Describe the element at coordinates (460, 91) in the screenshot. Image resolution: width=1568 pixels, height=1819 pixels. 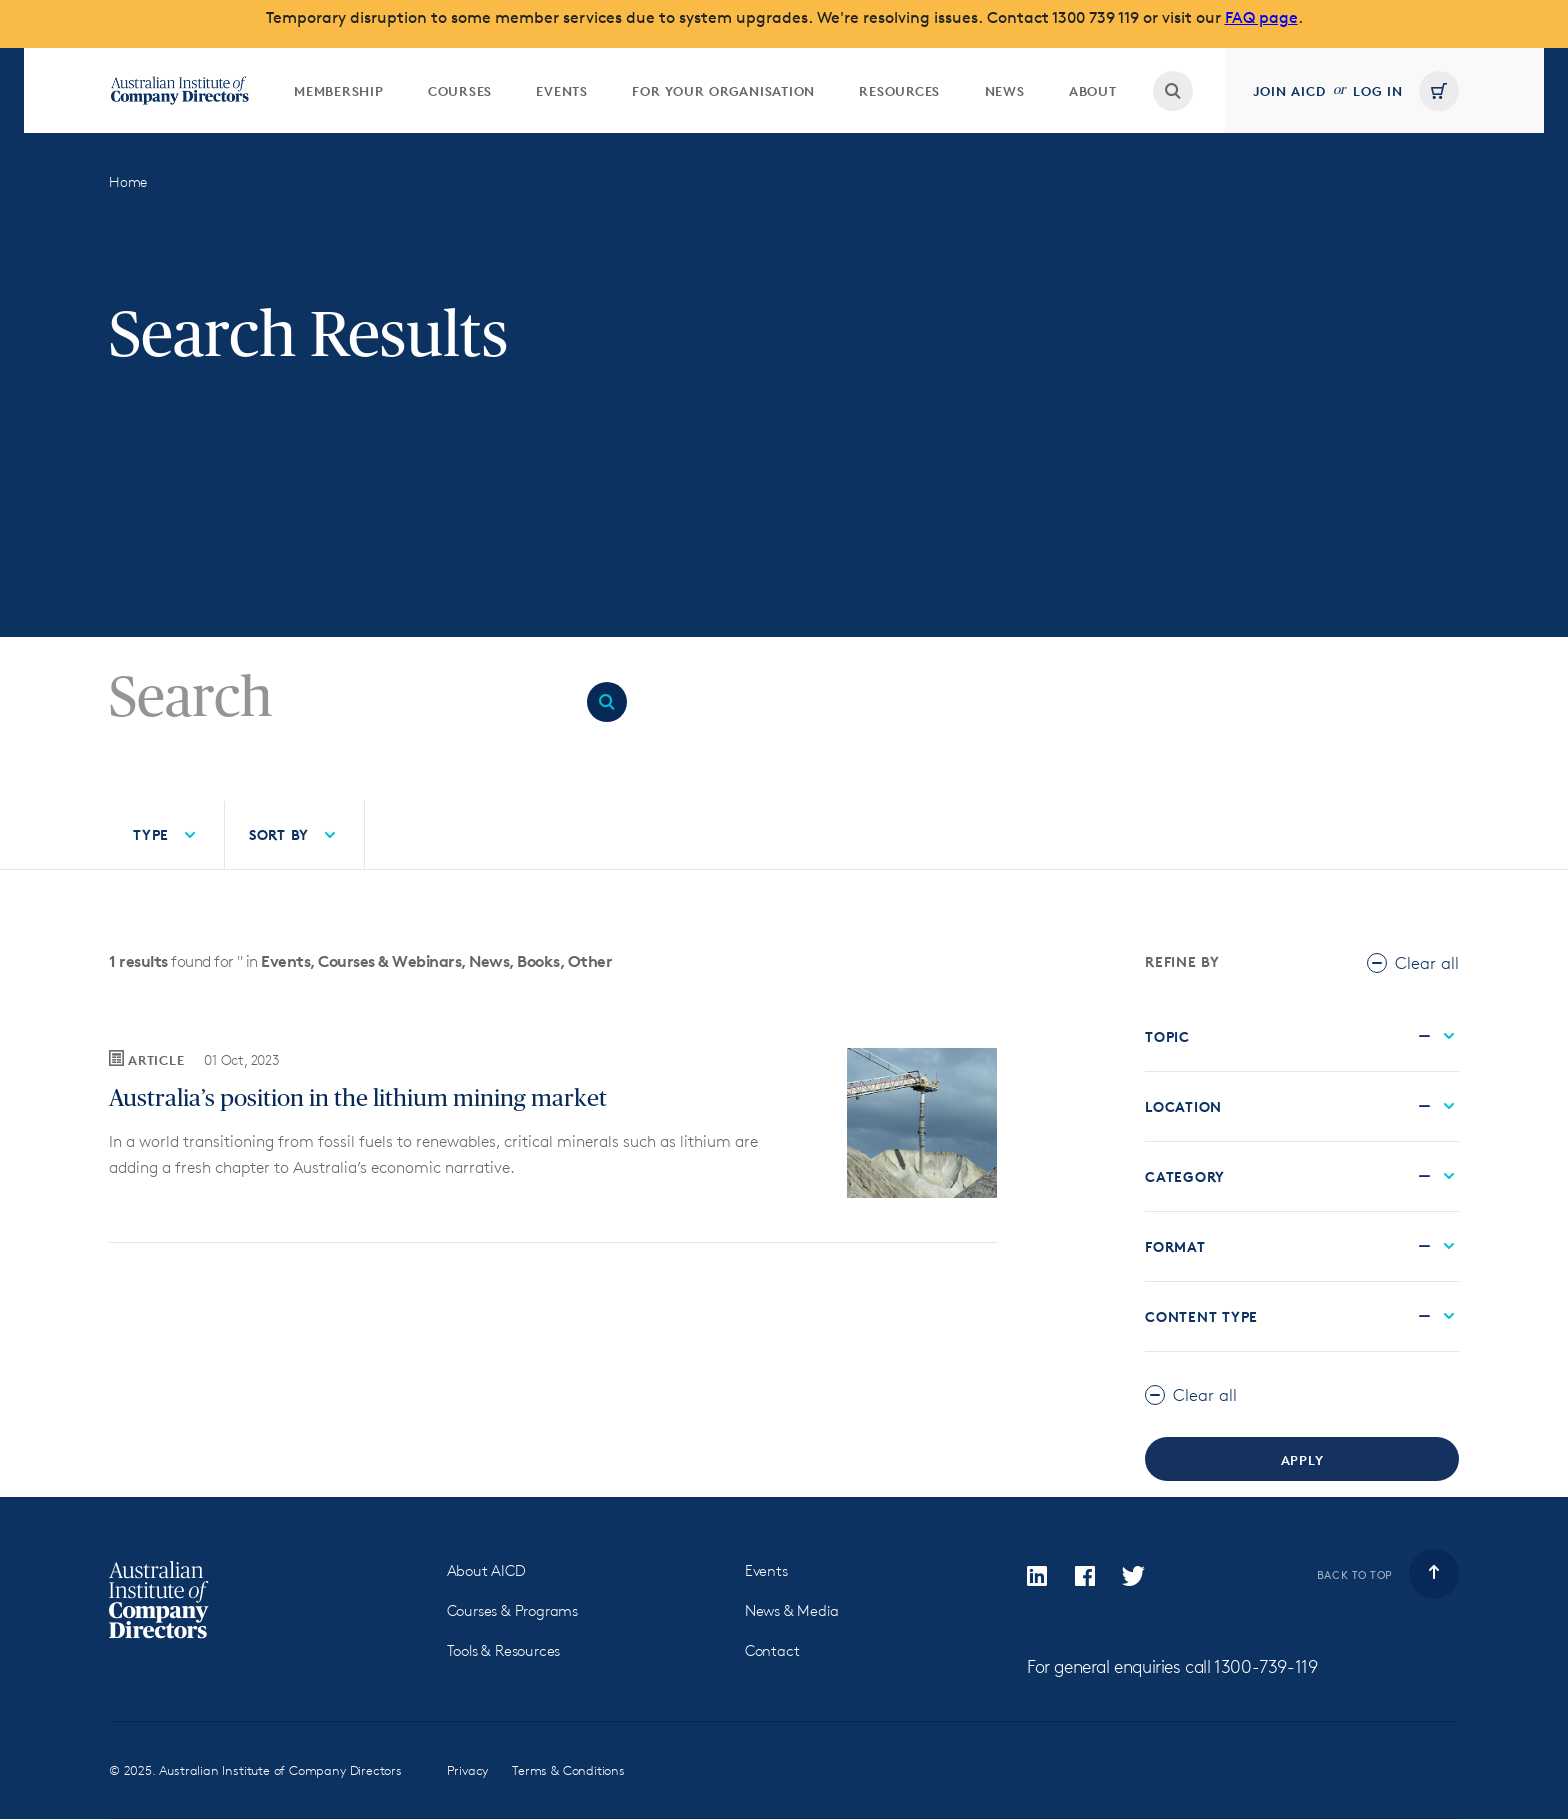
I see `Courses` at that location.